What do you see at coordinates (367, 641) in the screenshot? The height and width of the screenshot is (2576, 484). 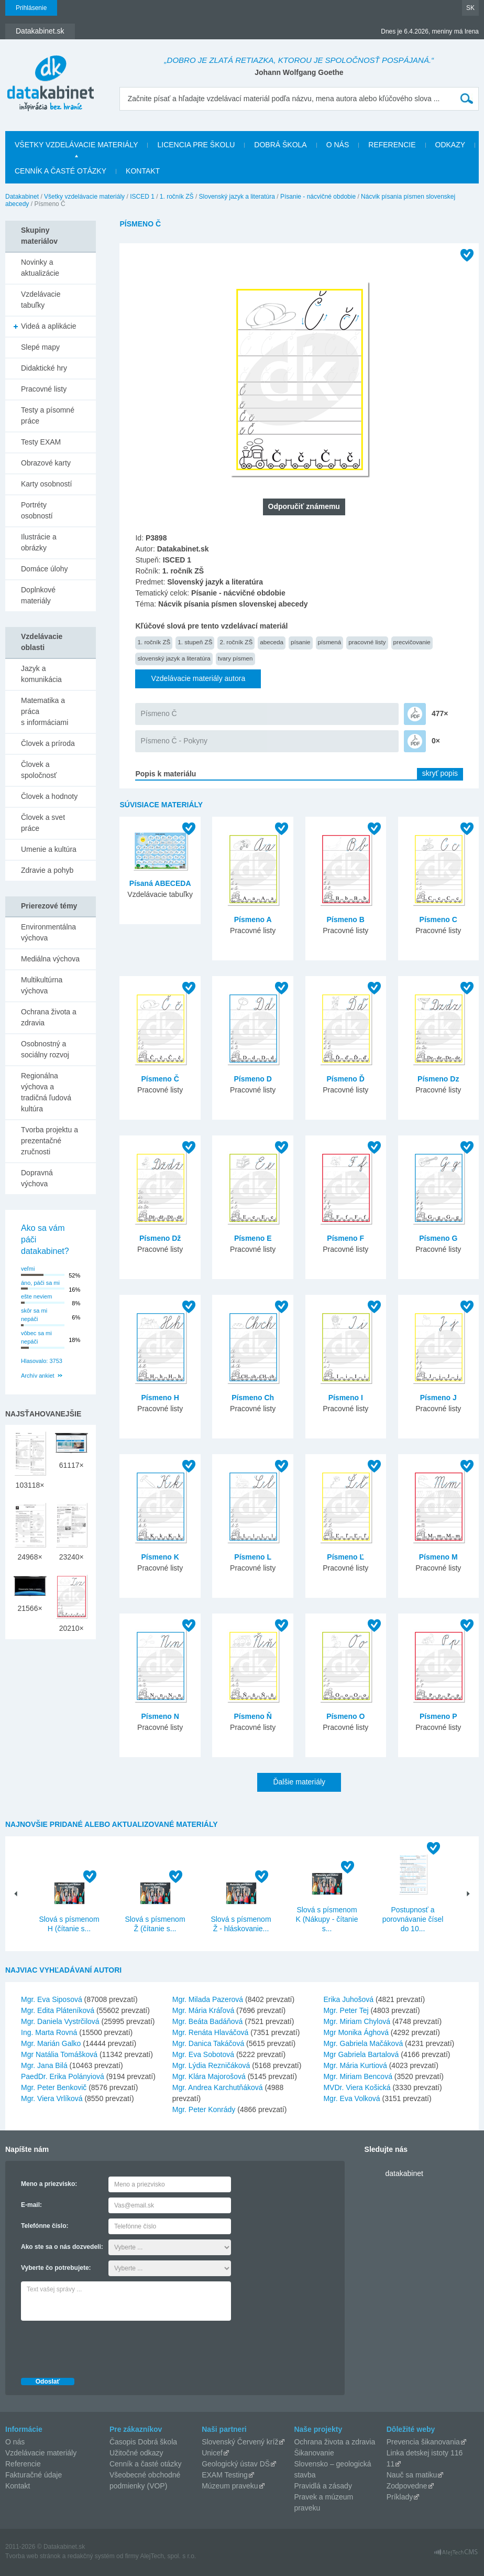 I see `pracovné listy` at bounding box center [367, 641].